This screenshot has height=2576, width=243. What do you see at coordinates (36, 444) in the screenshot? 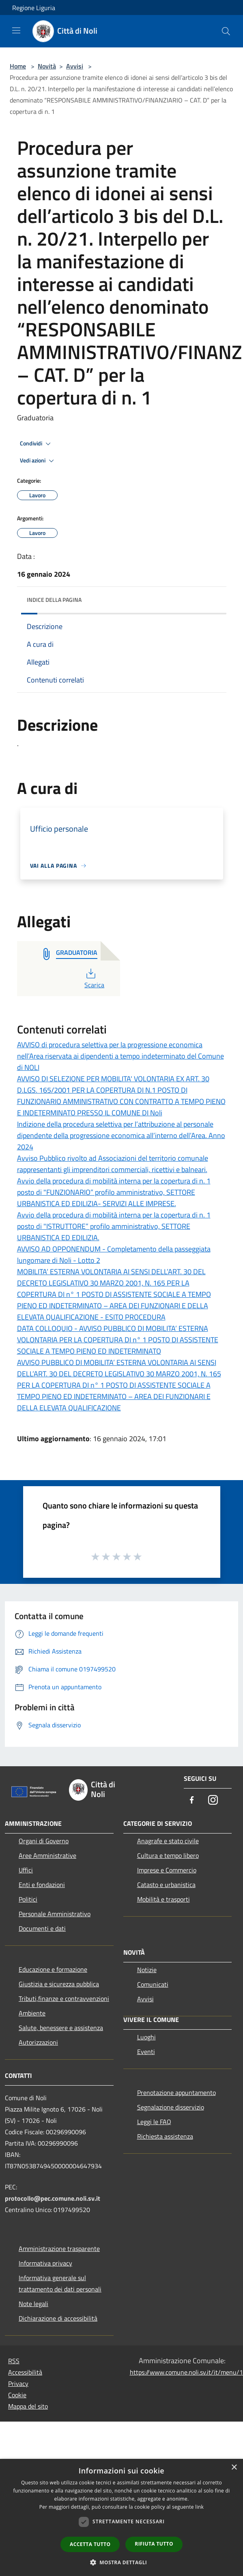
I see `Condividi` at bounding box center [36, 444].